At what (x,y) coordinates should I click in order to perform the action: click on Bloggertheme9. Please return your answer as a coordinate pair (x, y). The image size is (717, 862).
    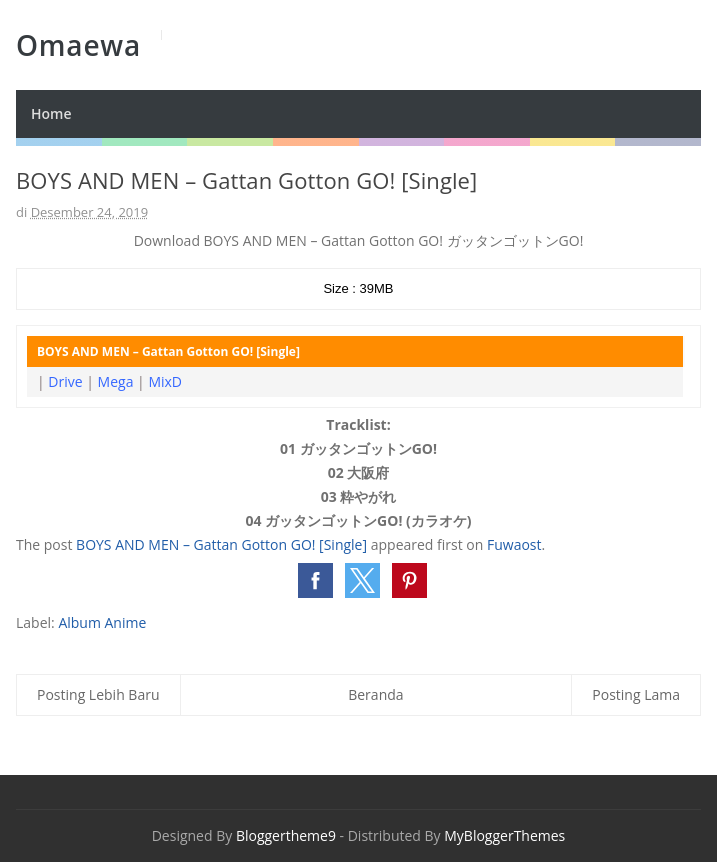
    Looking at the image, I should click on (286, 835).